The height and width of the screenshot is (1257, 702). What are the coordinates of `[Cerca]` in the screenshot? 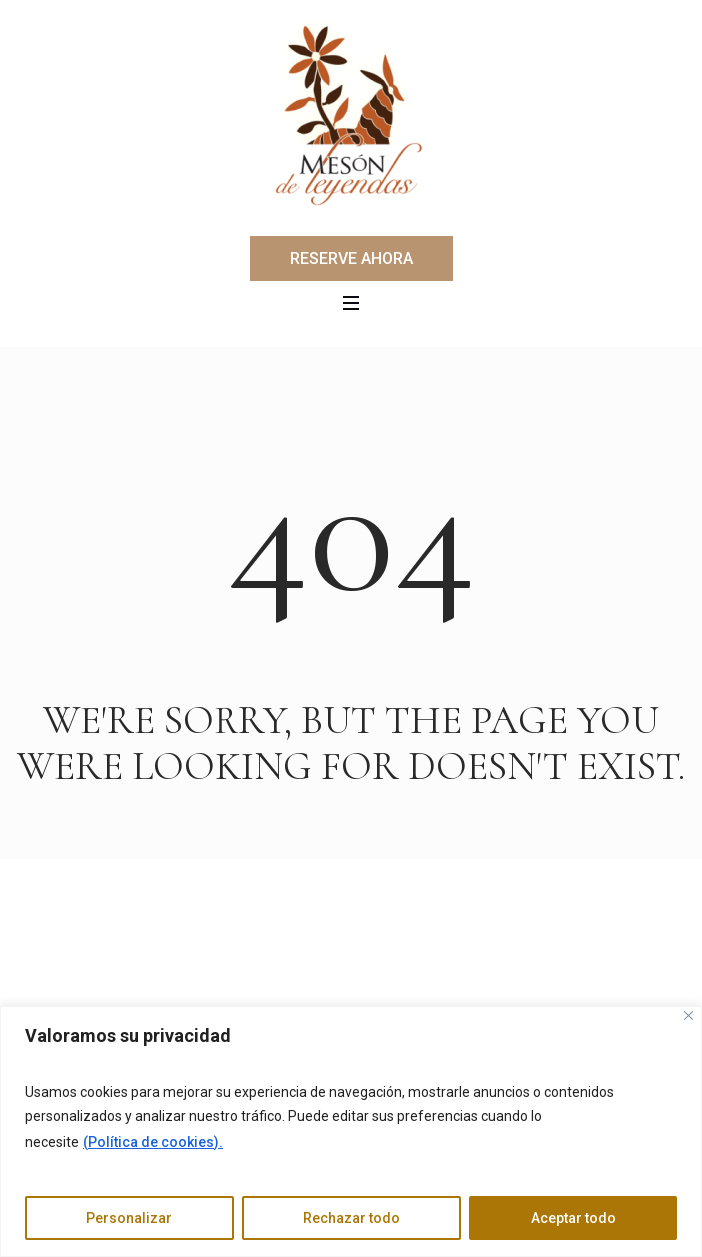 It's located at (688, 1015).